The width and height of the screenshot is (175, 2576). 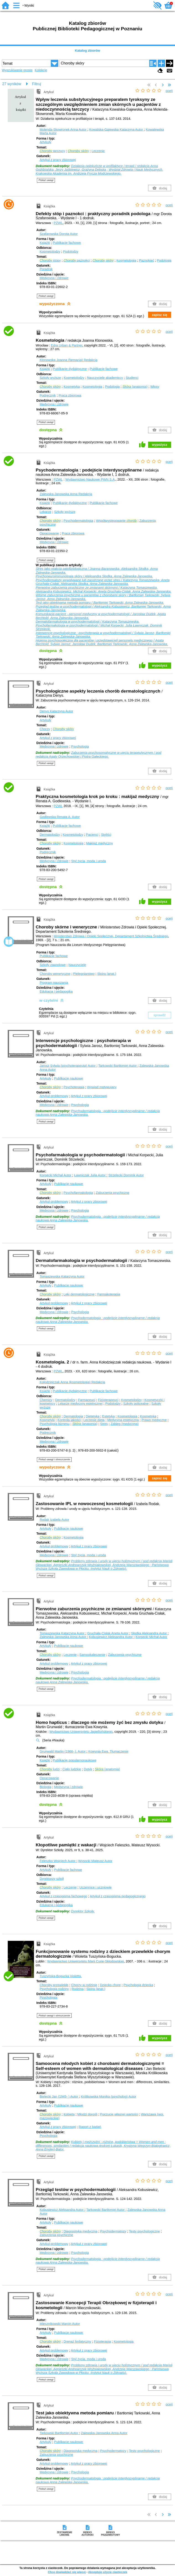 I want to click on Młodzi dorośli, so click(x=87, y=2114).